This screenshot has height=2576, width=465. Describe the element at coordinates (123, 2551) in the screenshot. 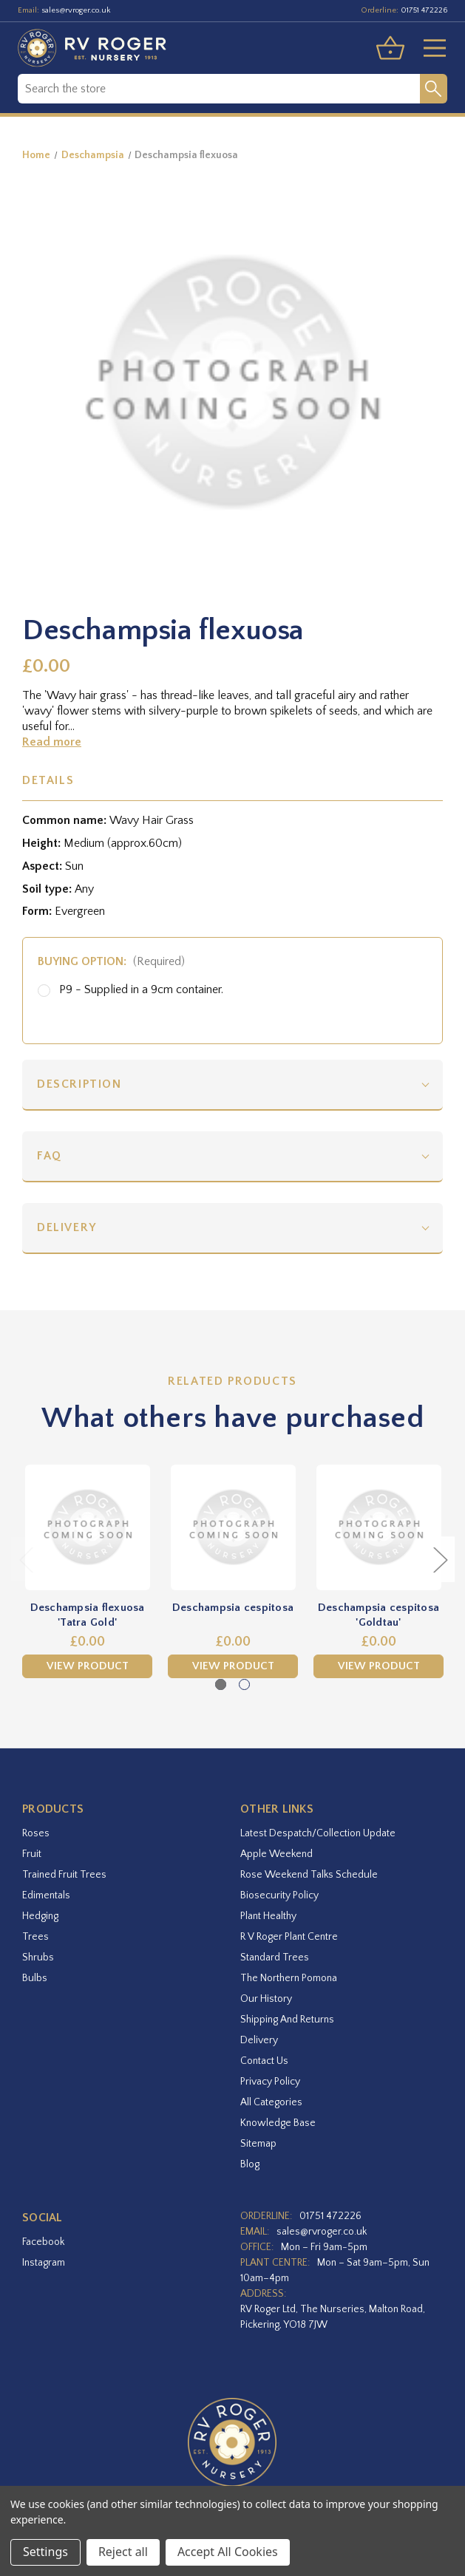

I see `Reject all` at that location.